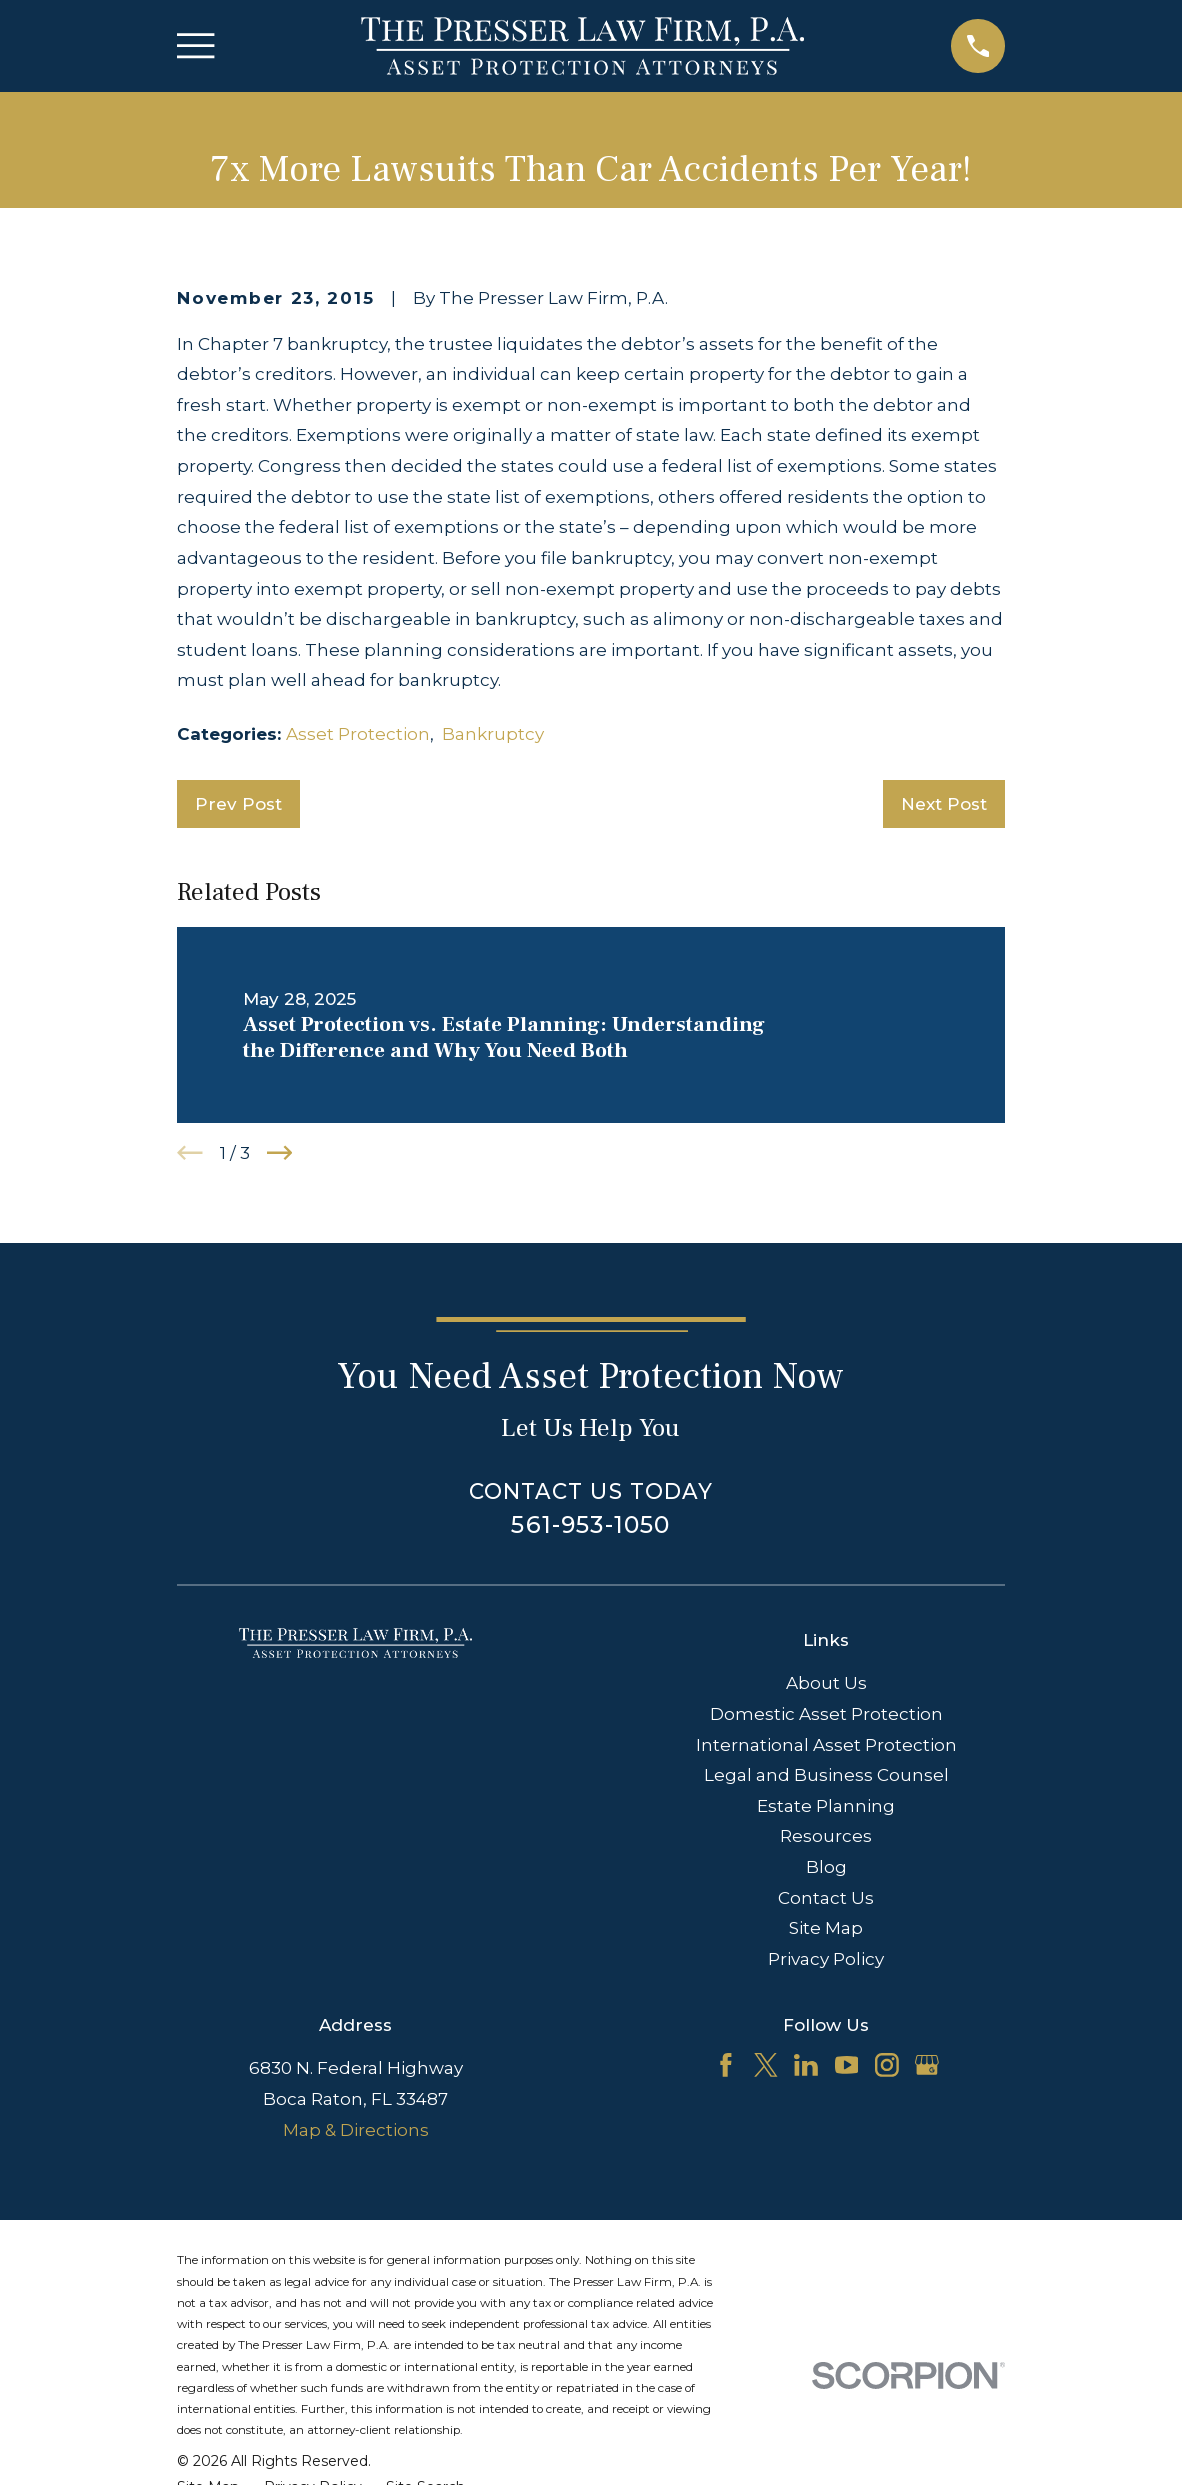  Describe the element at coordinates (826, 1745) in the screenshot. I see `International Asset Protection` at that location.